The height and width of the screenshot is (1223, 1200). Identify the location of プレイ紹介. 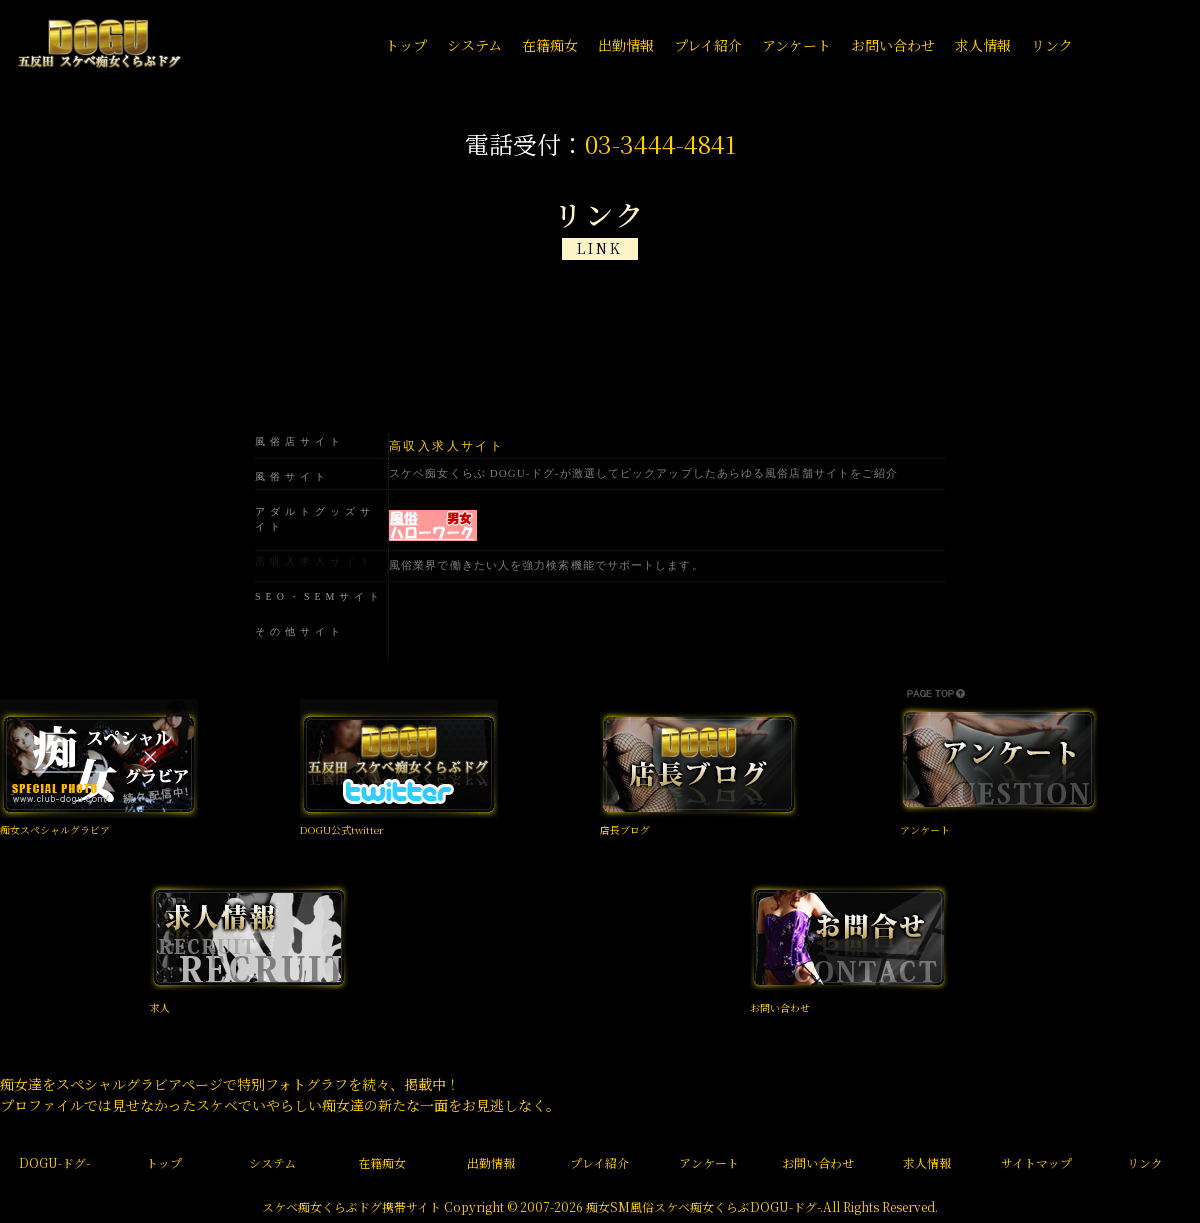
(599, 1162).